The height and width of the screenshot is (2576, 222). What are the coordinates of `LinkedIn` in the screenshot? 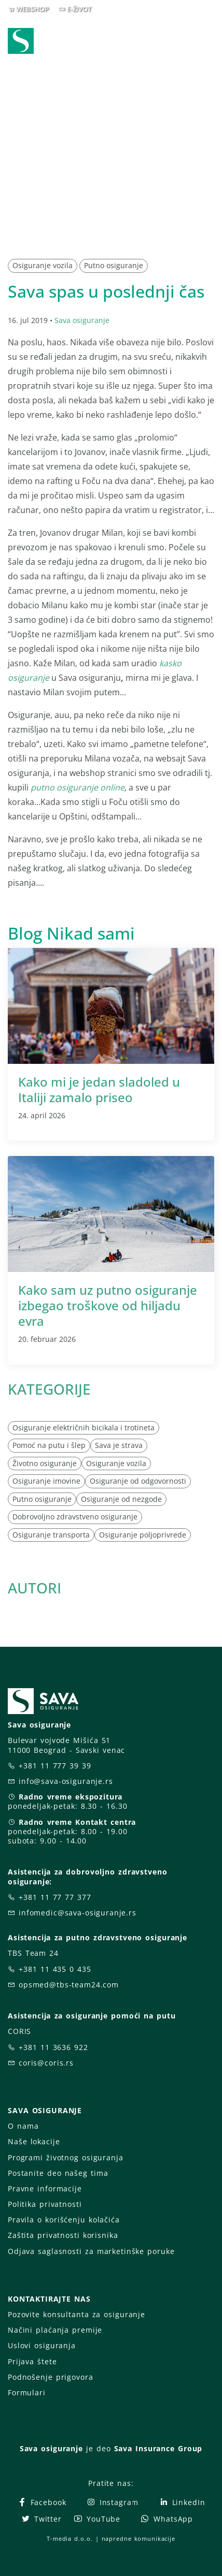 It's located at (182, 2502).